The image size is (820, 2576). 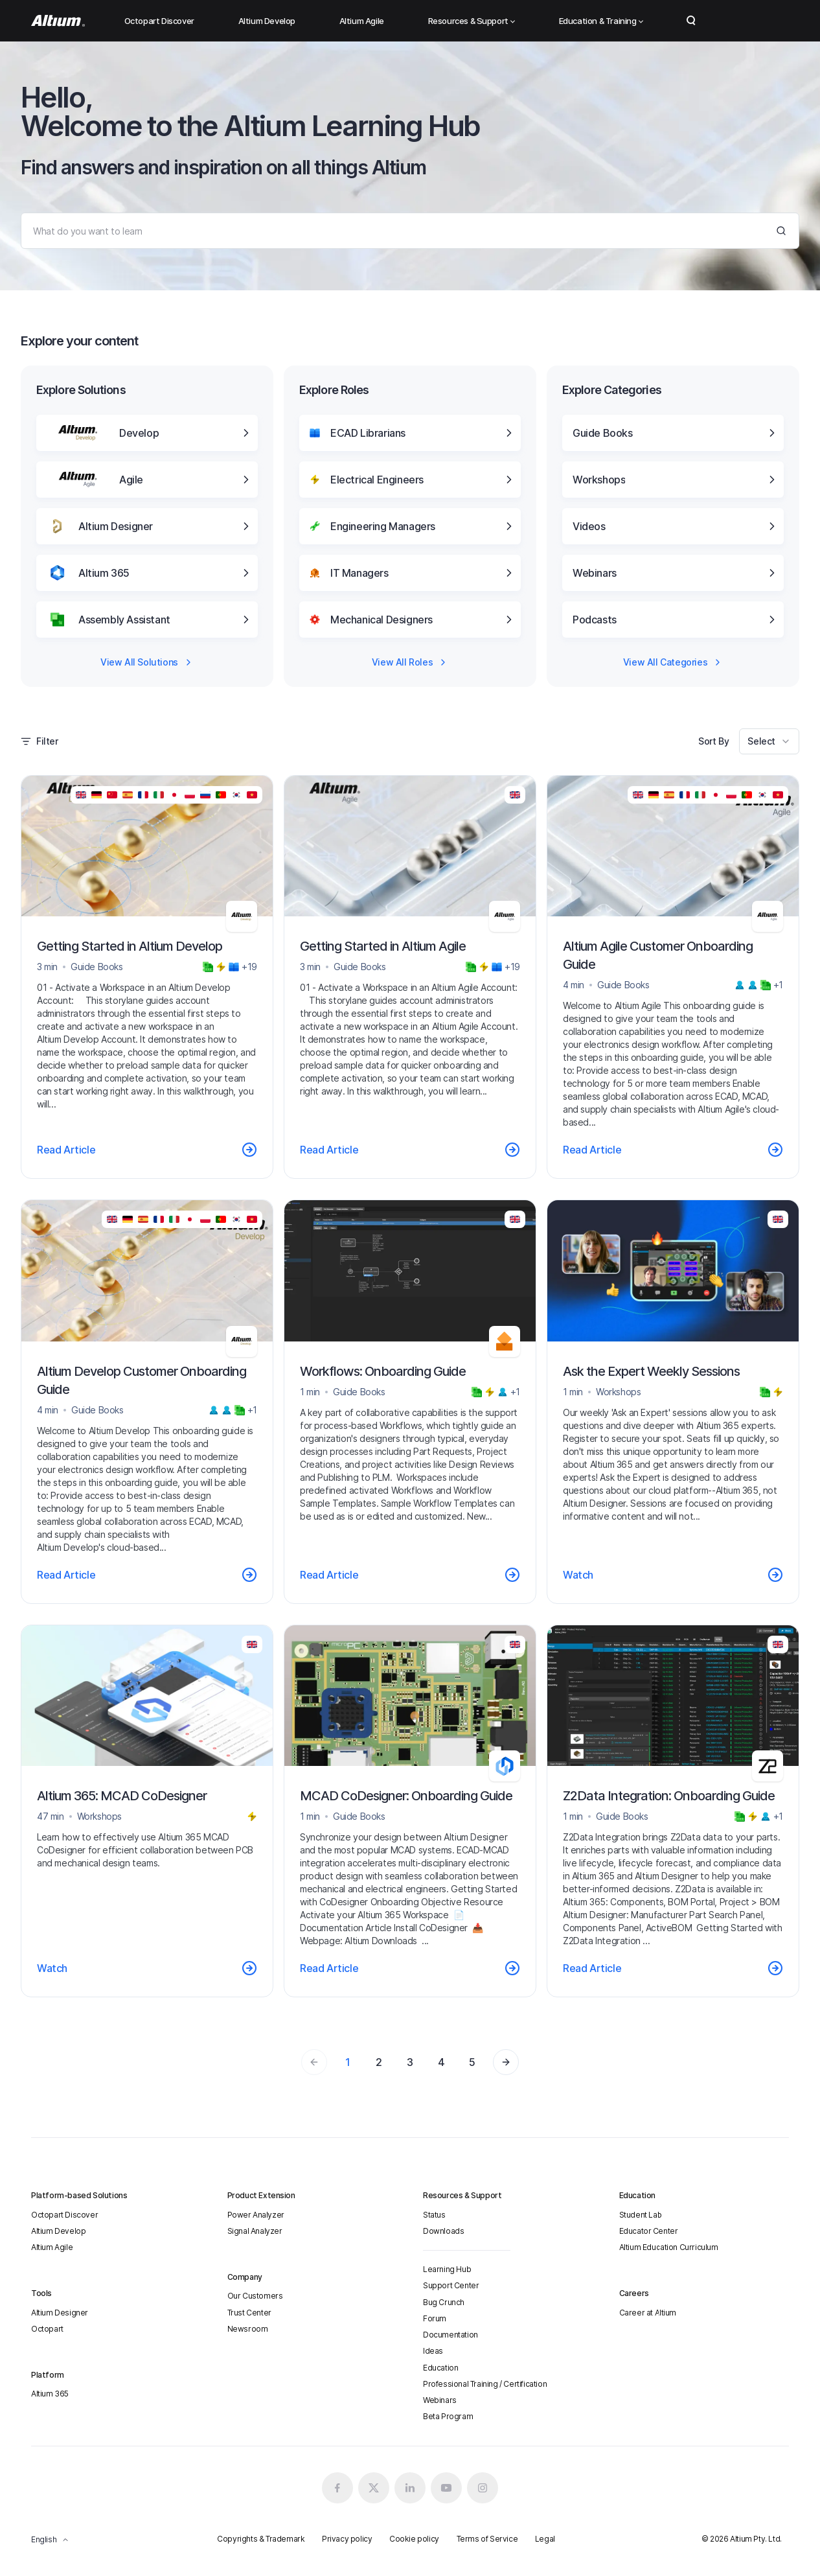 What do you see at coordinates (440, 2400) in the screenshot?
I see `Webinars` at bounding box center [440, 2400].